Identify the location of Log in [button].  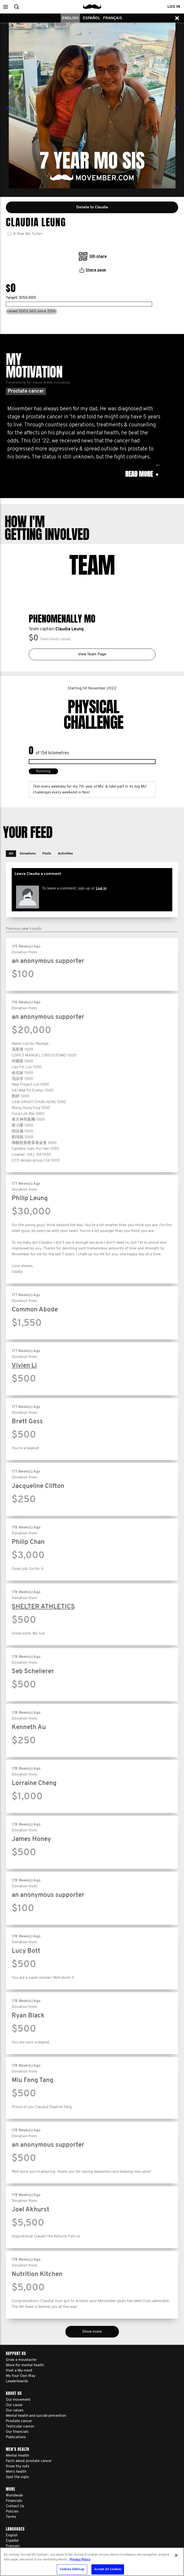
(173, 7).